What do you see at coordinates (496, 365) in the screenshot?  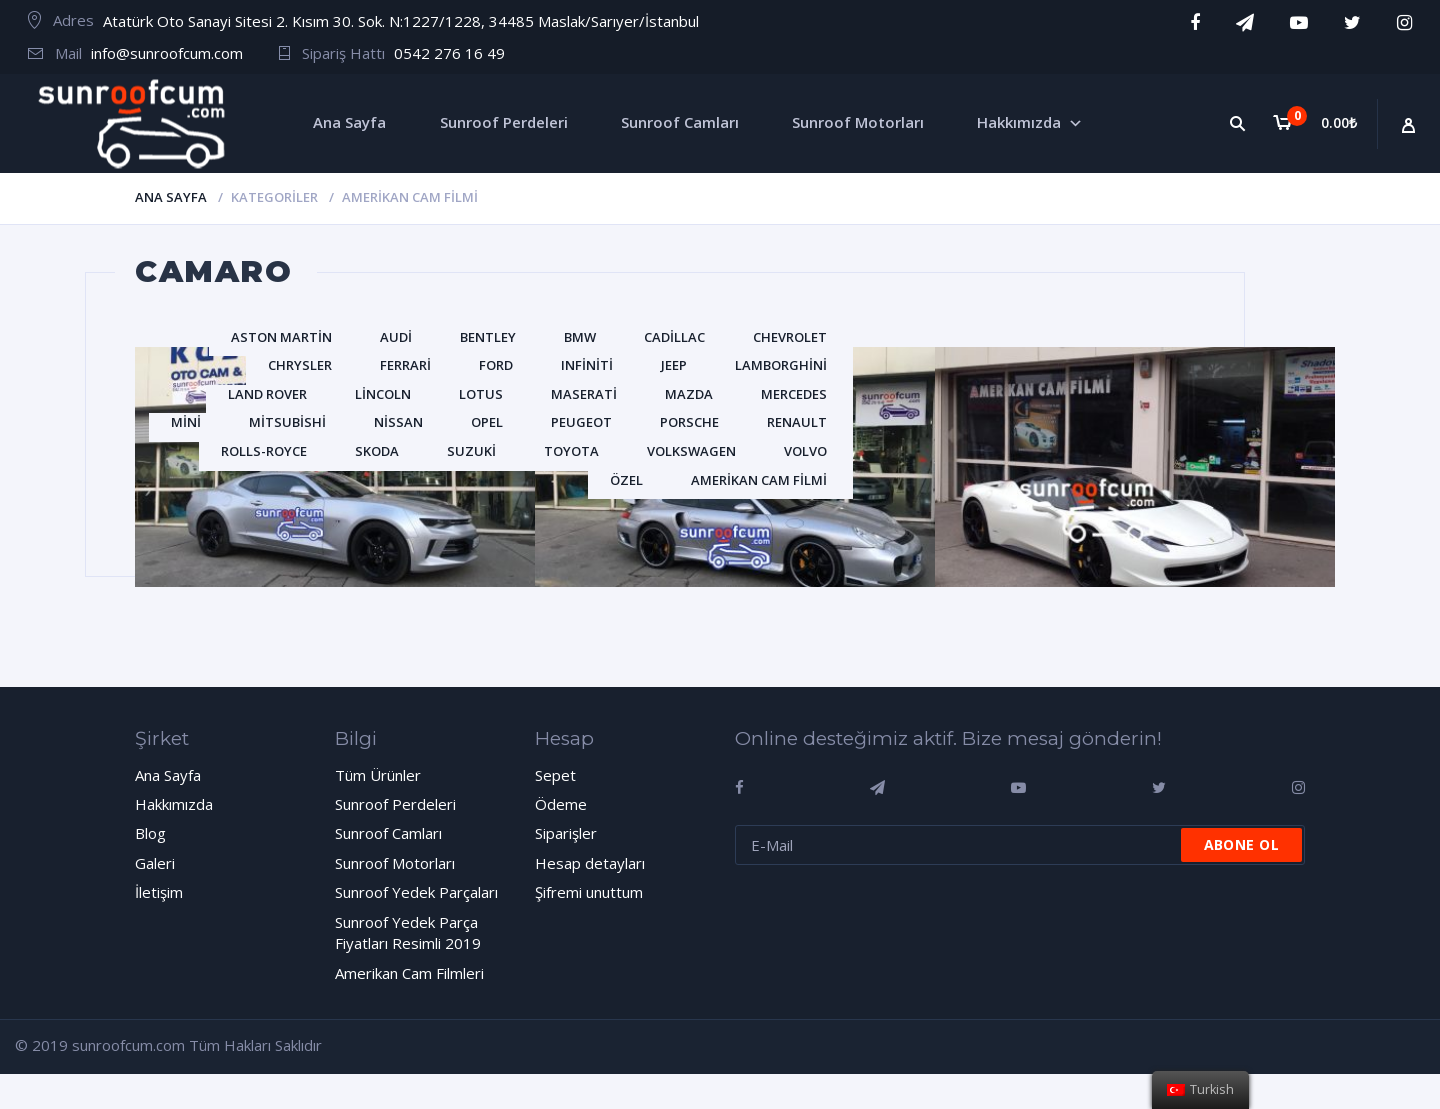 I see `Ford` at bounding box center [496, 365].